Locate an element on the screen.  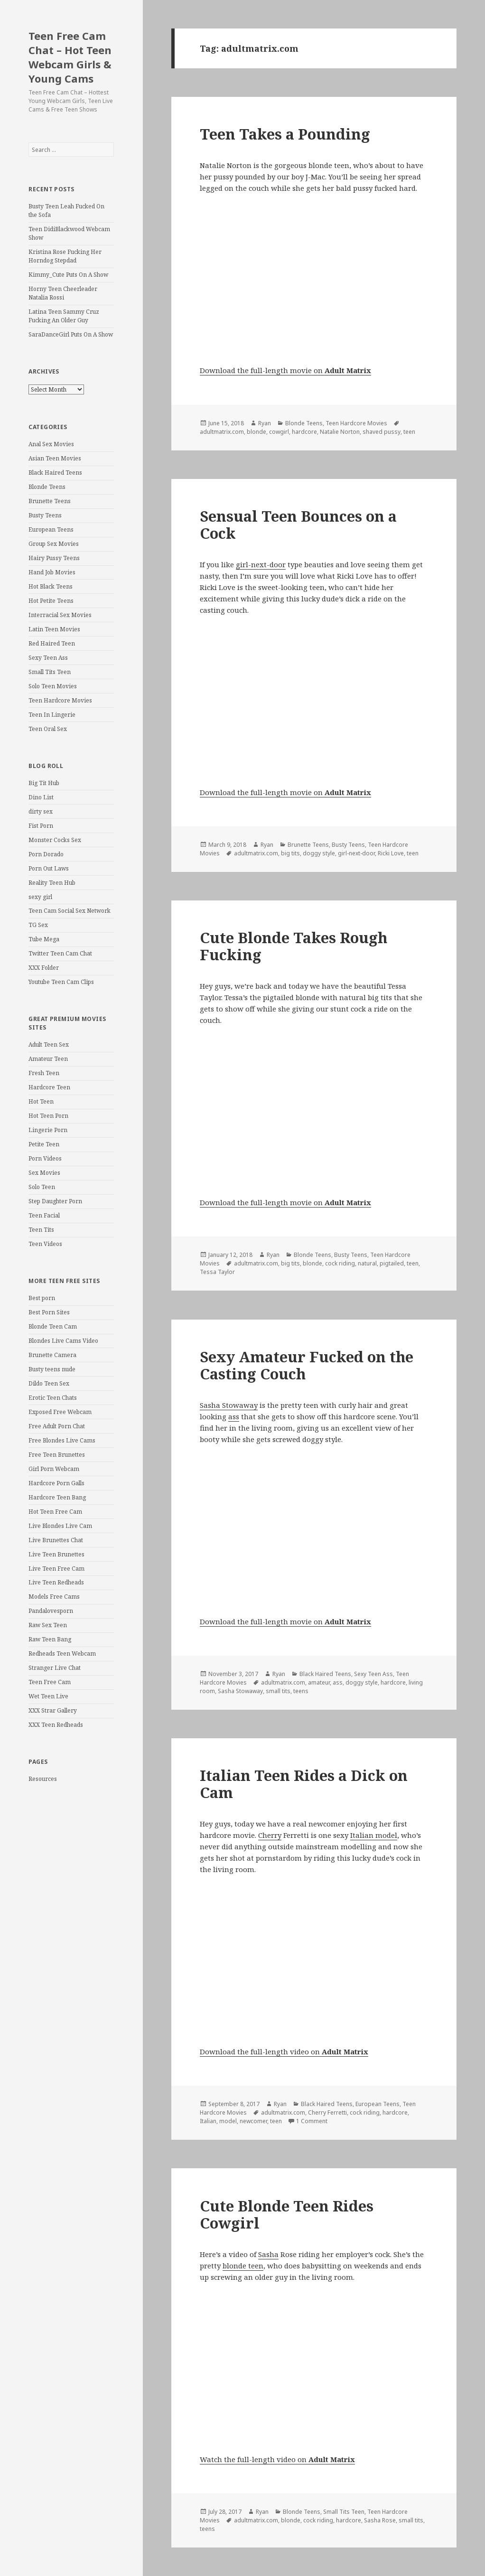
blonde is located at coordinates (256, 432).